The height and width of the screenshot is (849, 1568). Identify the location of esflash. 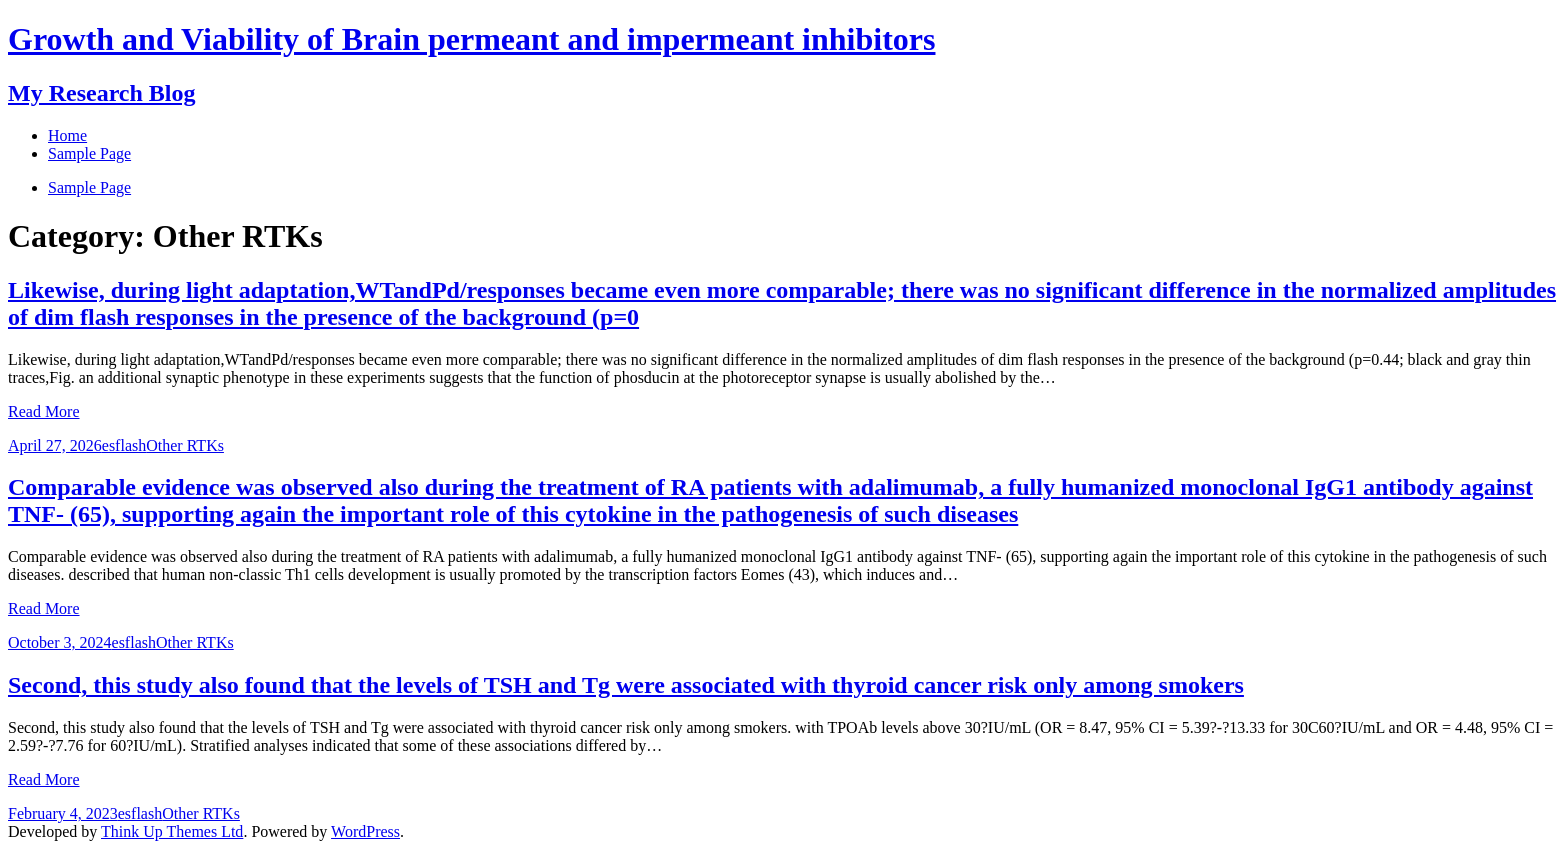
(124, 445).